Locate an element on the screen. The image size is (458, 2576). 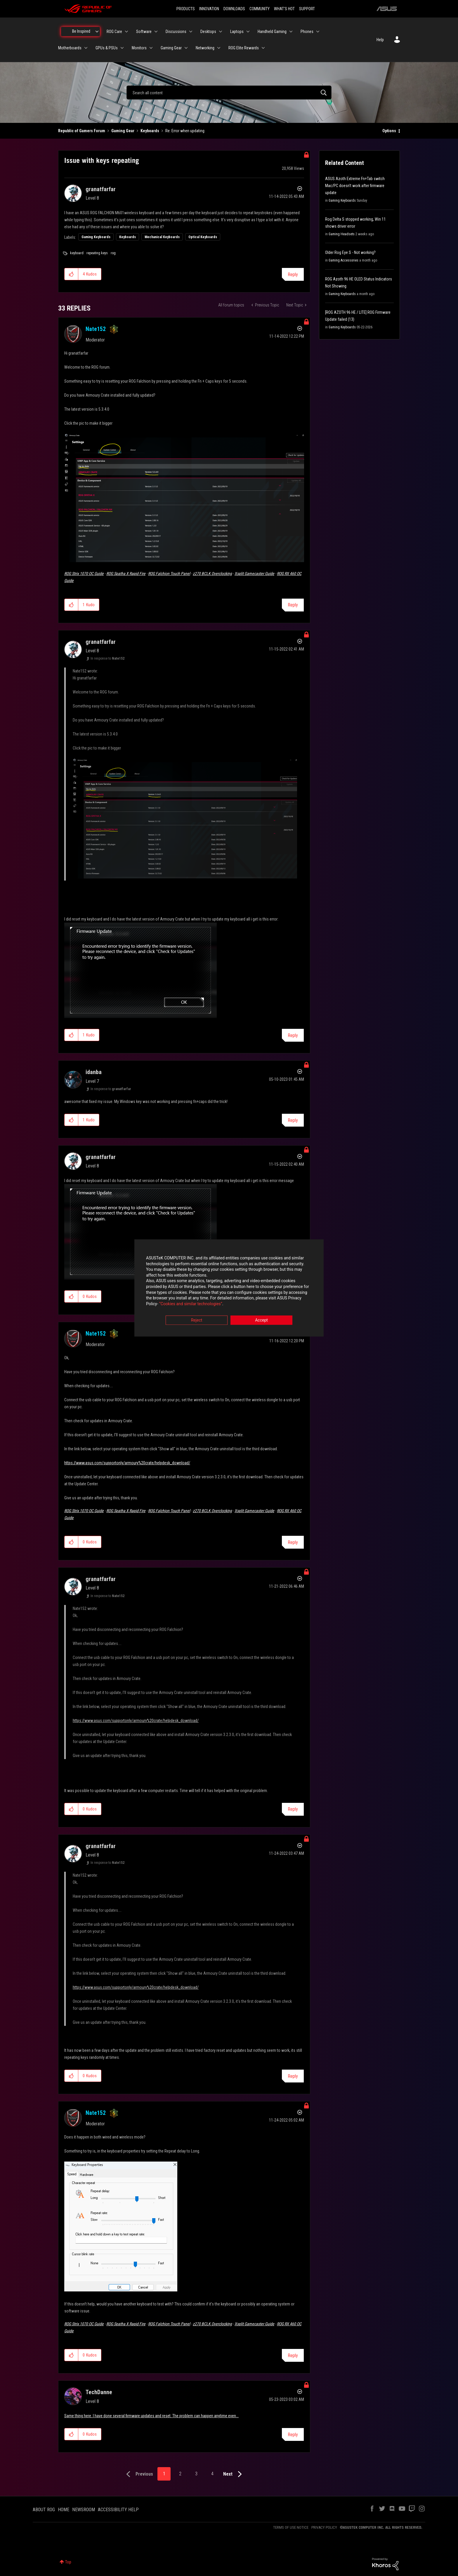
Same thing here. I have done several firmware updates and reset. The problem can happen anytime even... is located at coordinates (151, 2415).